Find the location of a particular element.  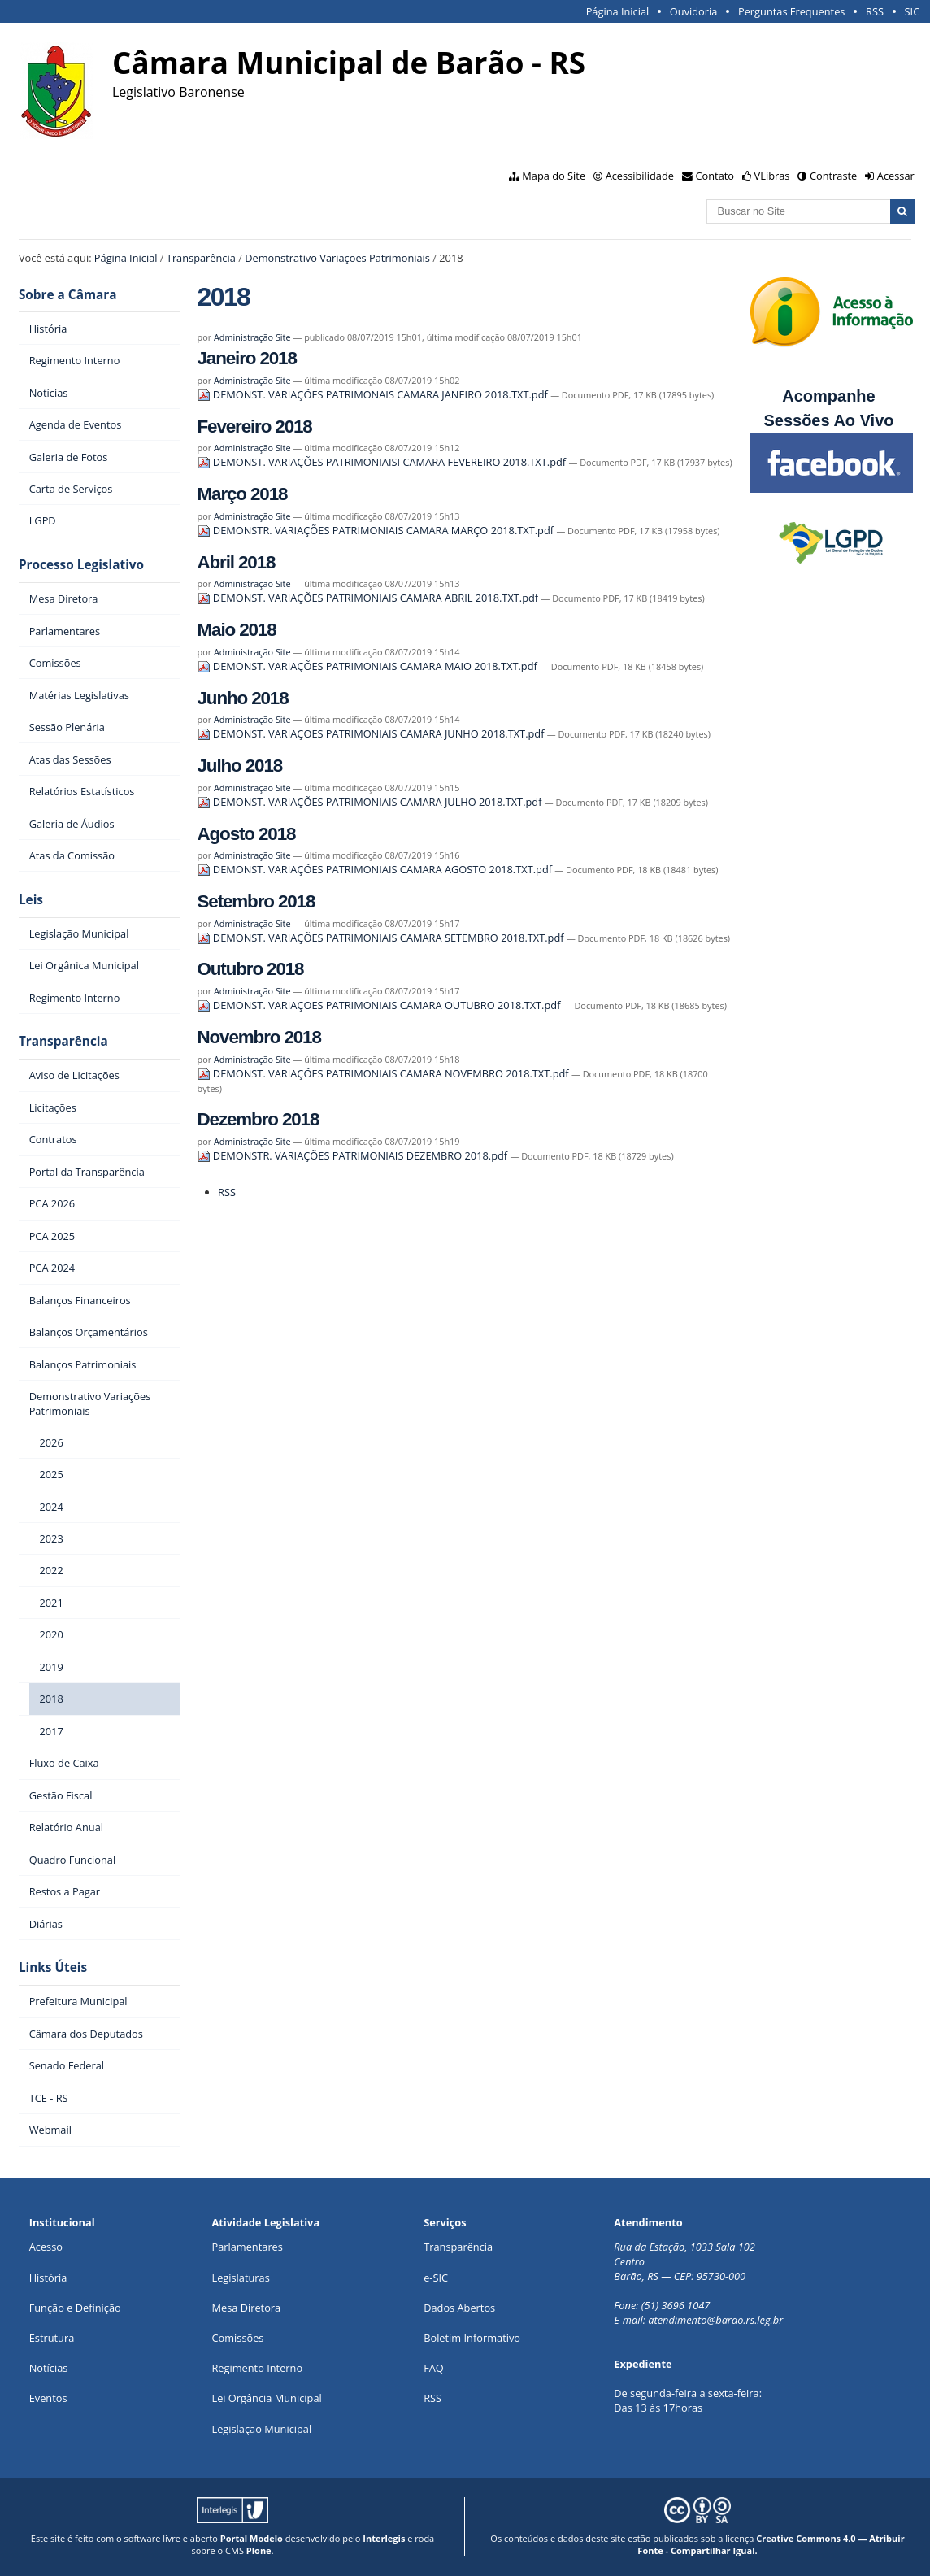

Regimento Interno is located at coordinates (256, 2368).